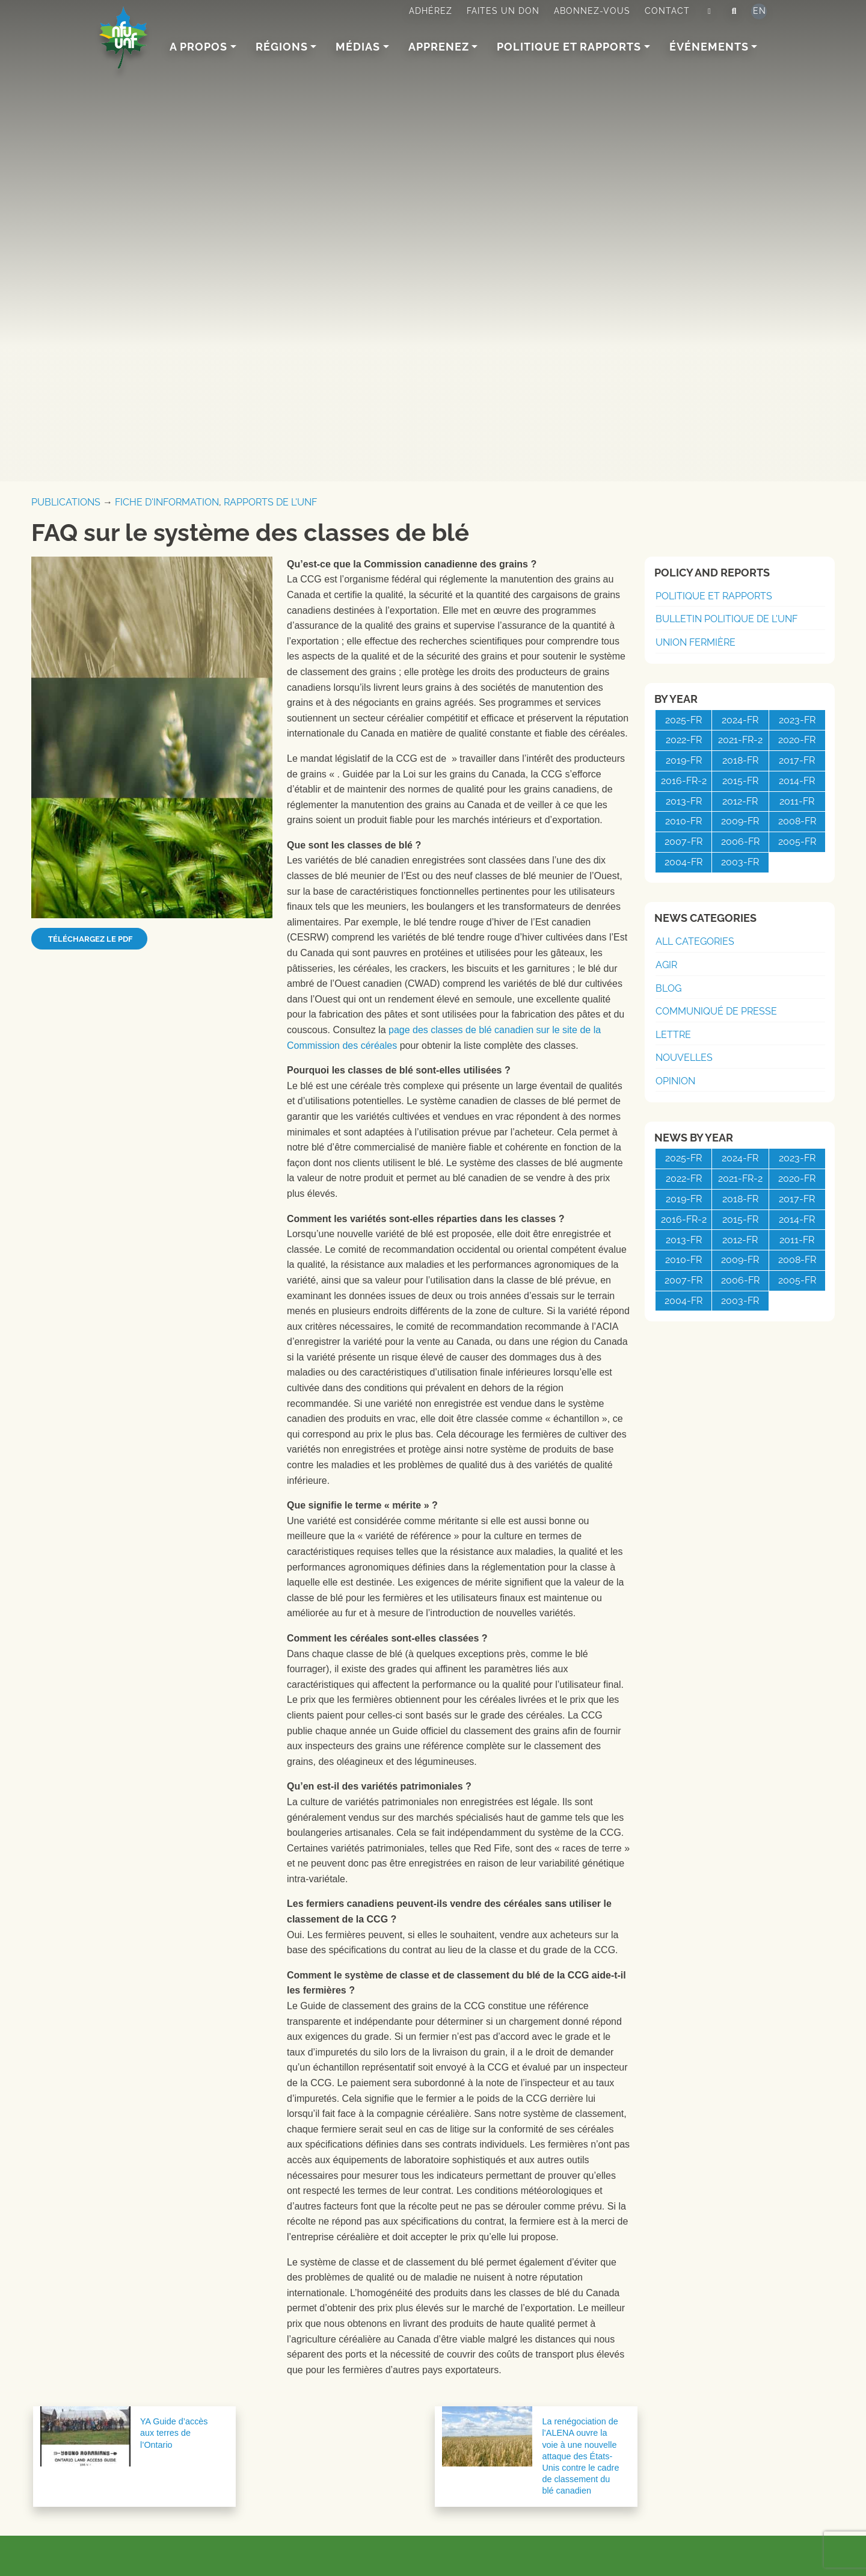 This screenshot has height=2576, width=866. What do you see at coordinates (740, 740) in the screenshot?
I see `2021-fr-2` at bounding box center [740, 740].